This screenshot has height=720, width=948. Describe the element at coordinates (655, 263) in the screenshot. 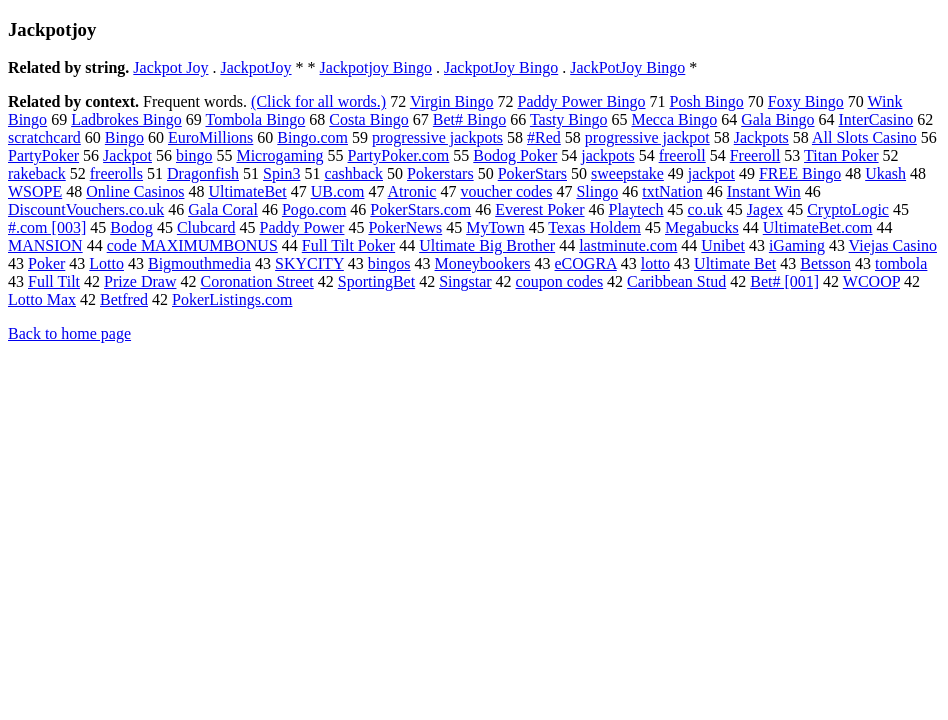

I see `lotto` at that location.